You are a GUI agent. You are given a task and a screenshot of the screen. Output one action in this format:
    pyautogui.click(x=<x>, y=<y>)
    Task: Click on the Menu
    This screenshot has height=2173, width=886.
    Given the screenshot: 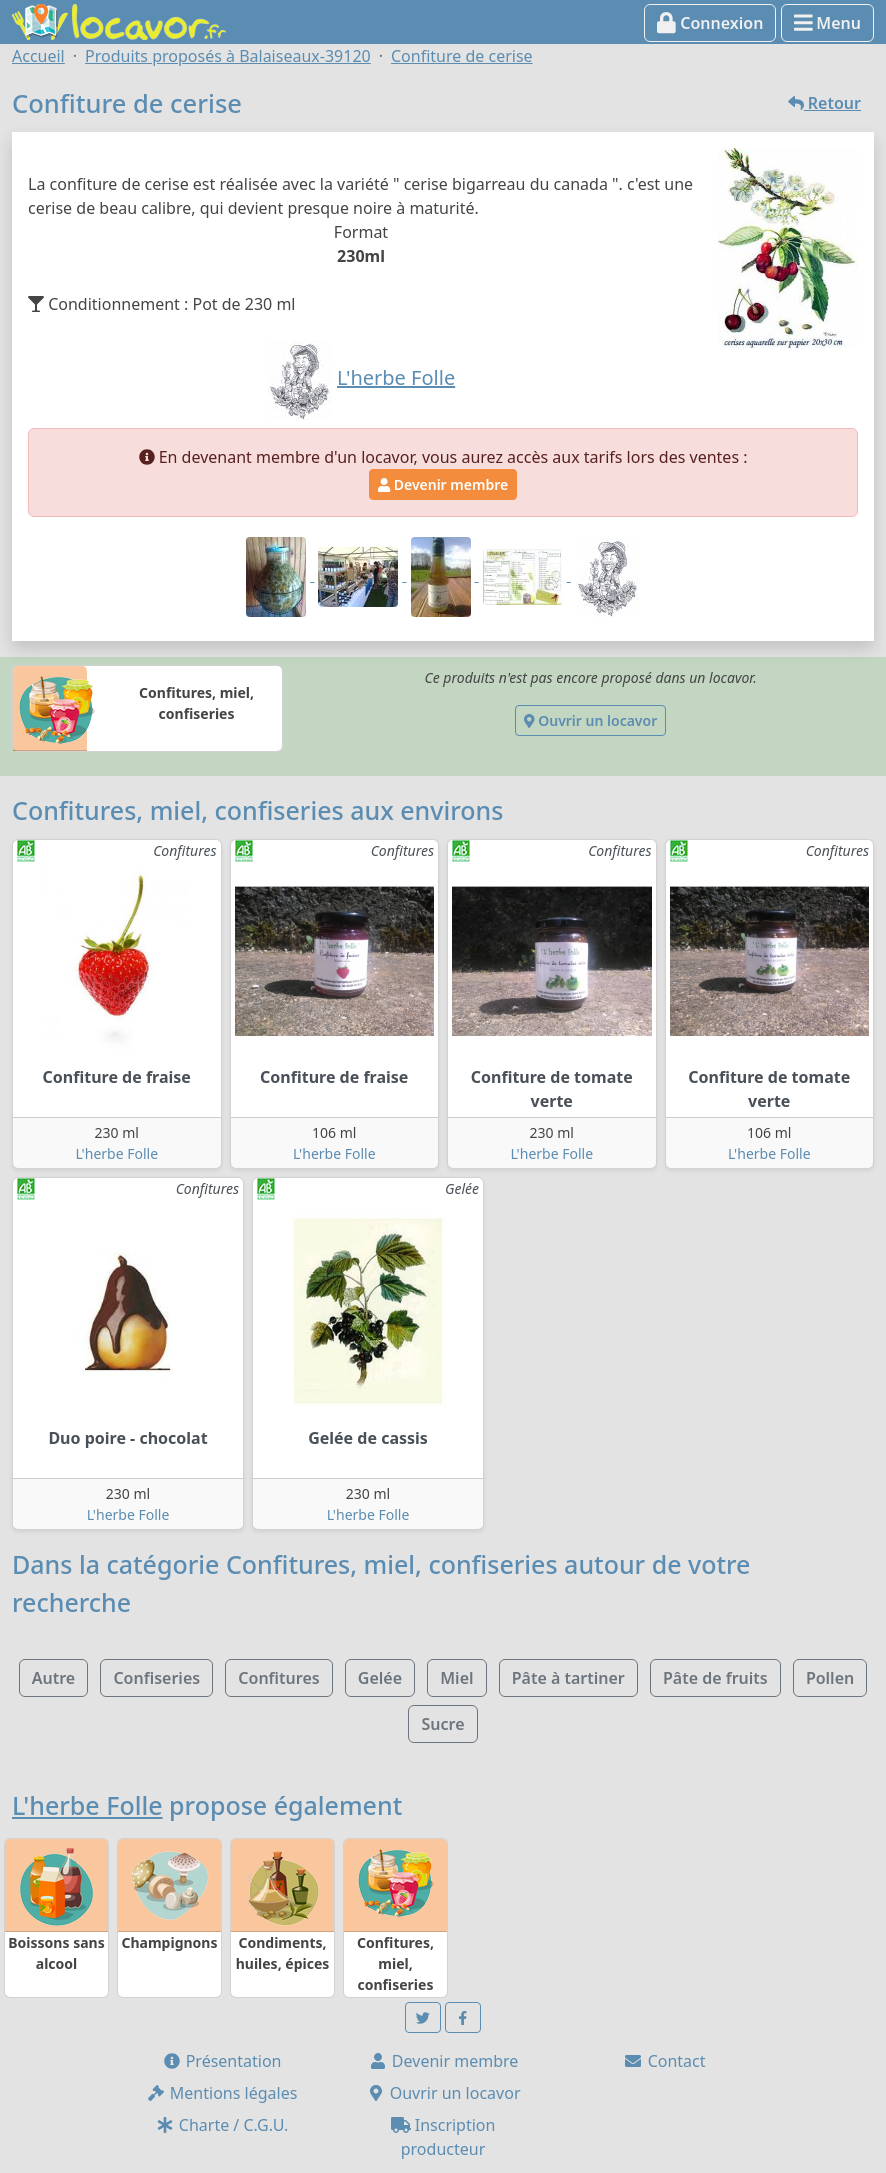 What is the action you would take?
    pyautogui.click(x=827, y=23)
    